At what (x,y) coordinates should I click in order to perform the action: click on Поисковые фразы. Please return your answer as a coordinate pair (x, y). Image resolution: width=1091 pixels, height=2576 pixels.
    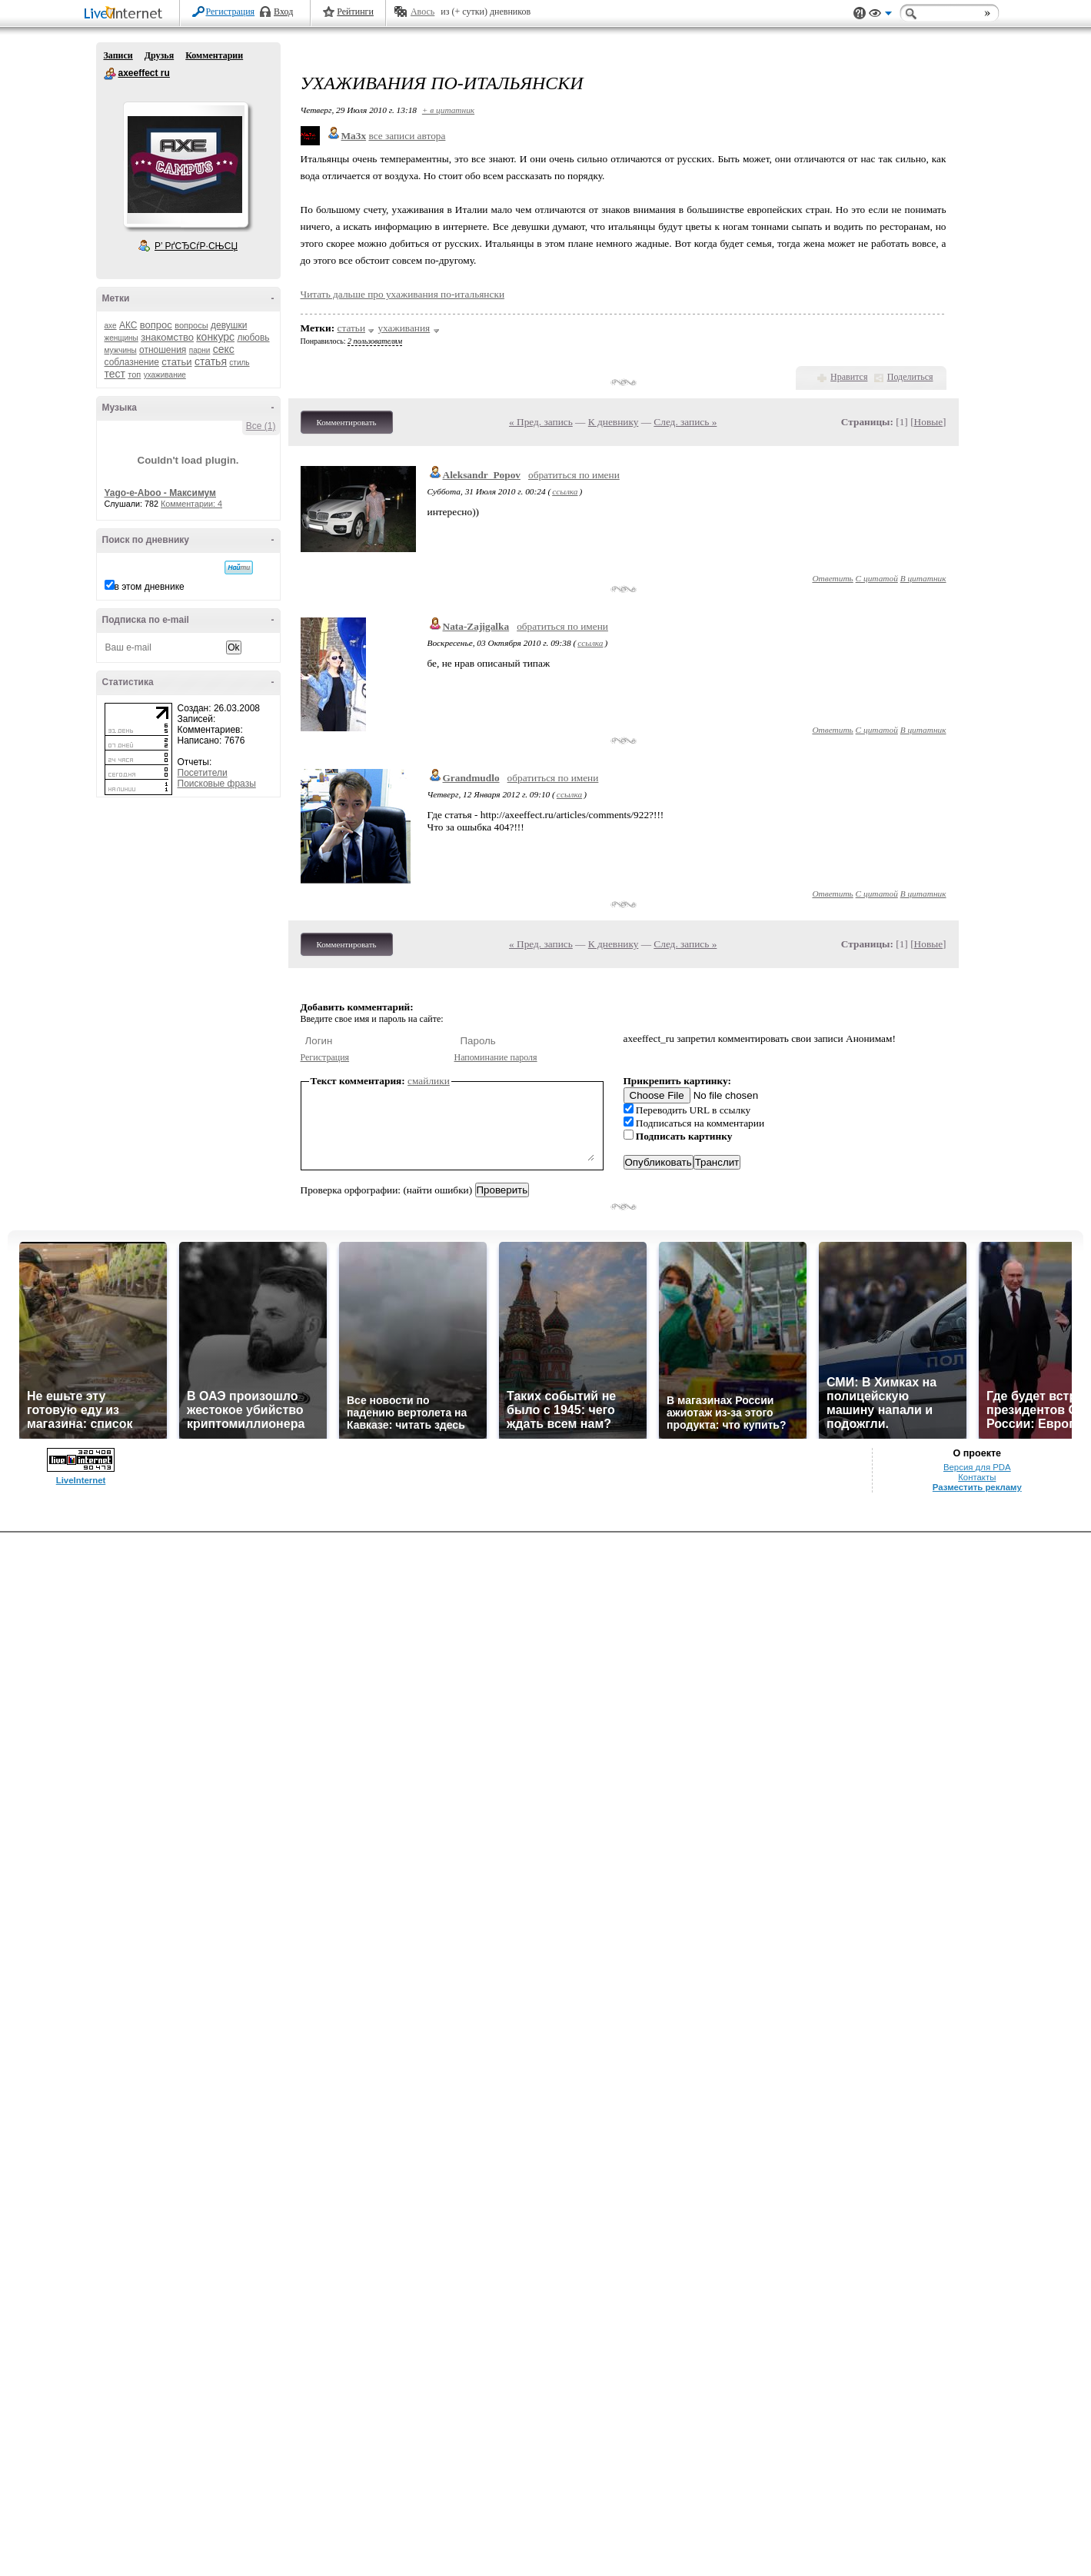
    Looking at the image, I should click on (217, 783).